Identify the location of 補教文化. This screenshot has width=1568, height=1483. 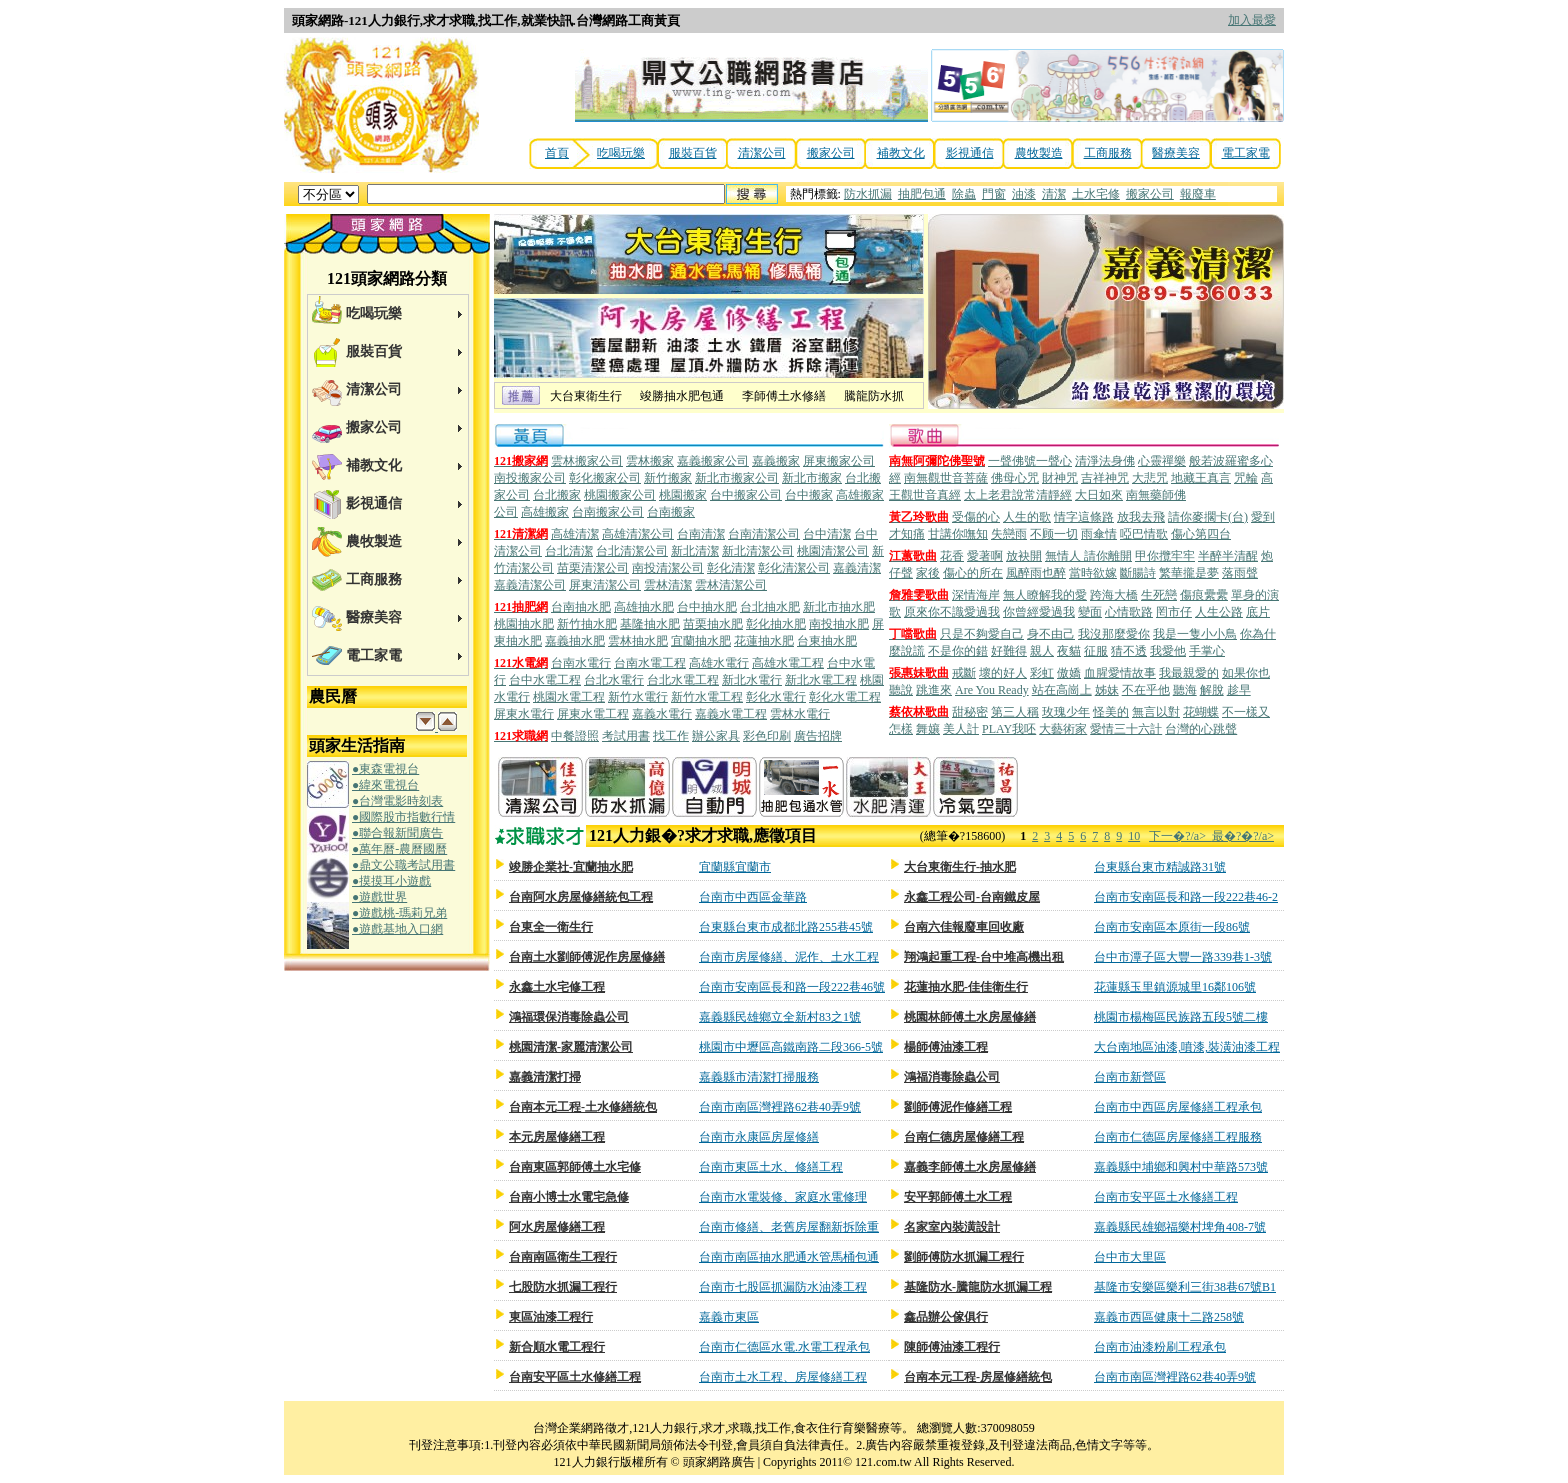
(901, 153).